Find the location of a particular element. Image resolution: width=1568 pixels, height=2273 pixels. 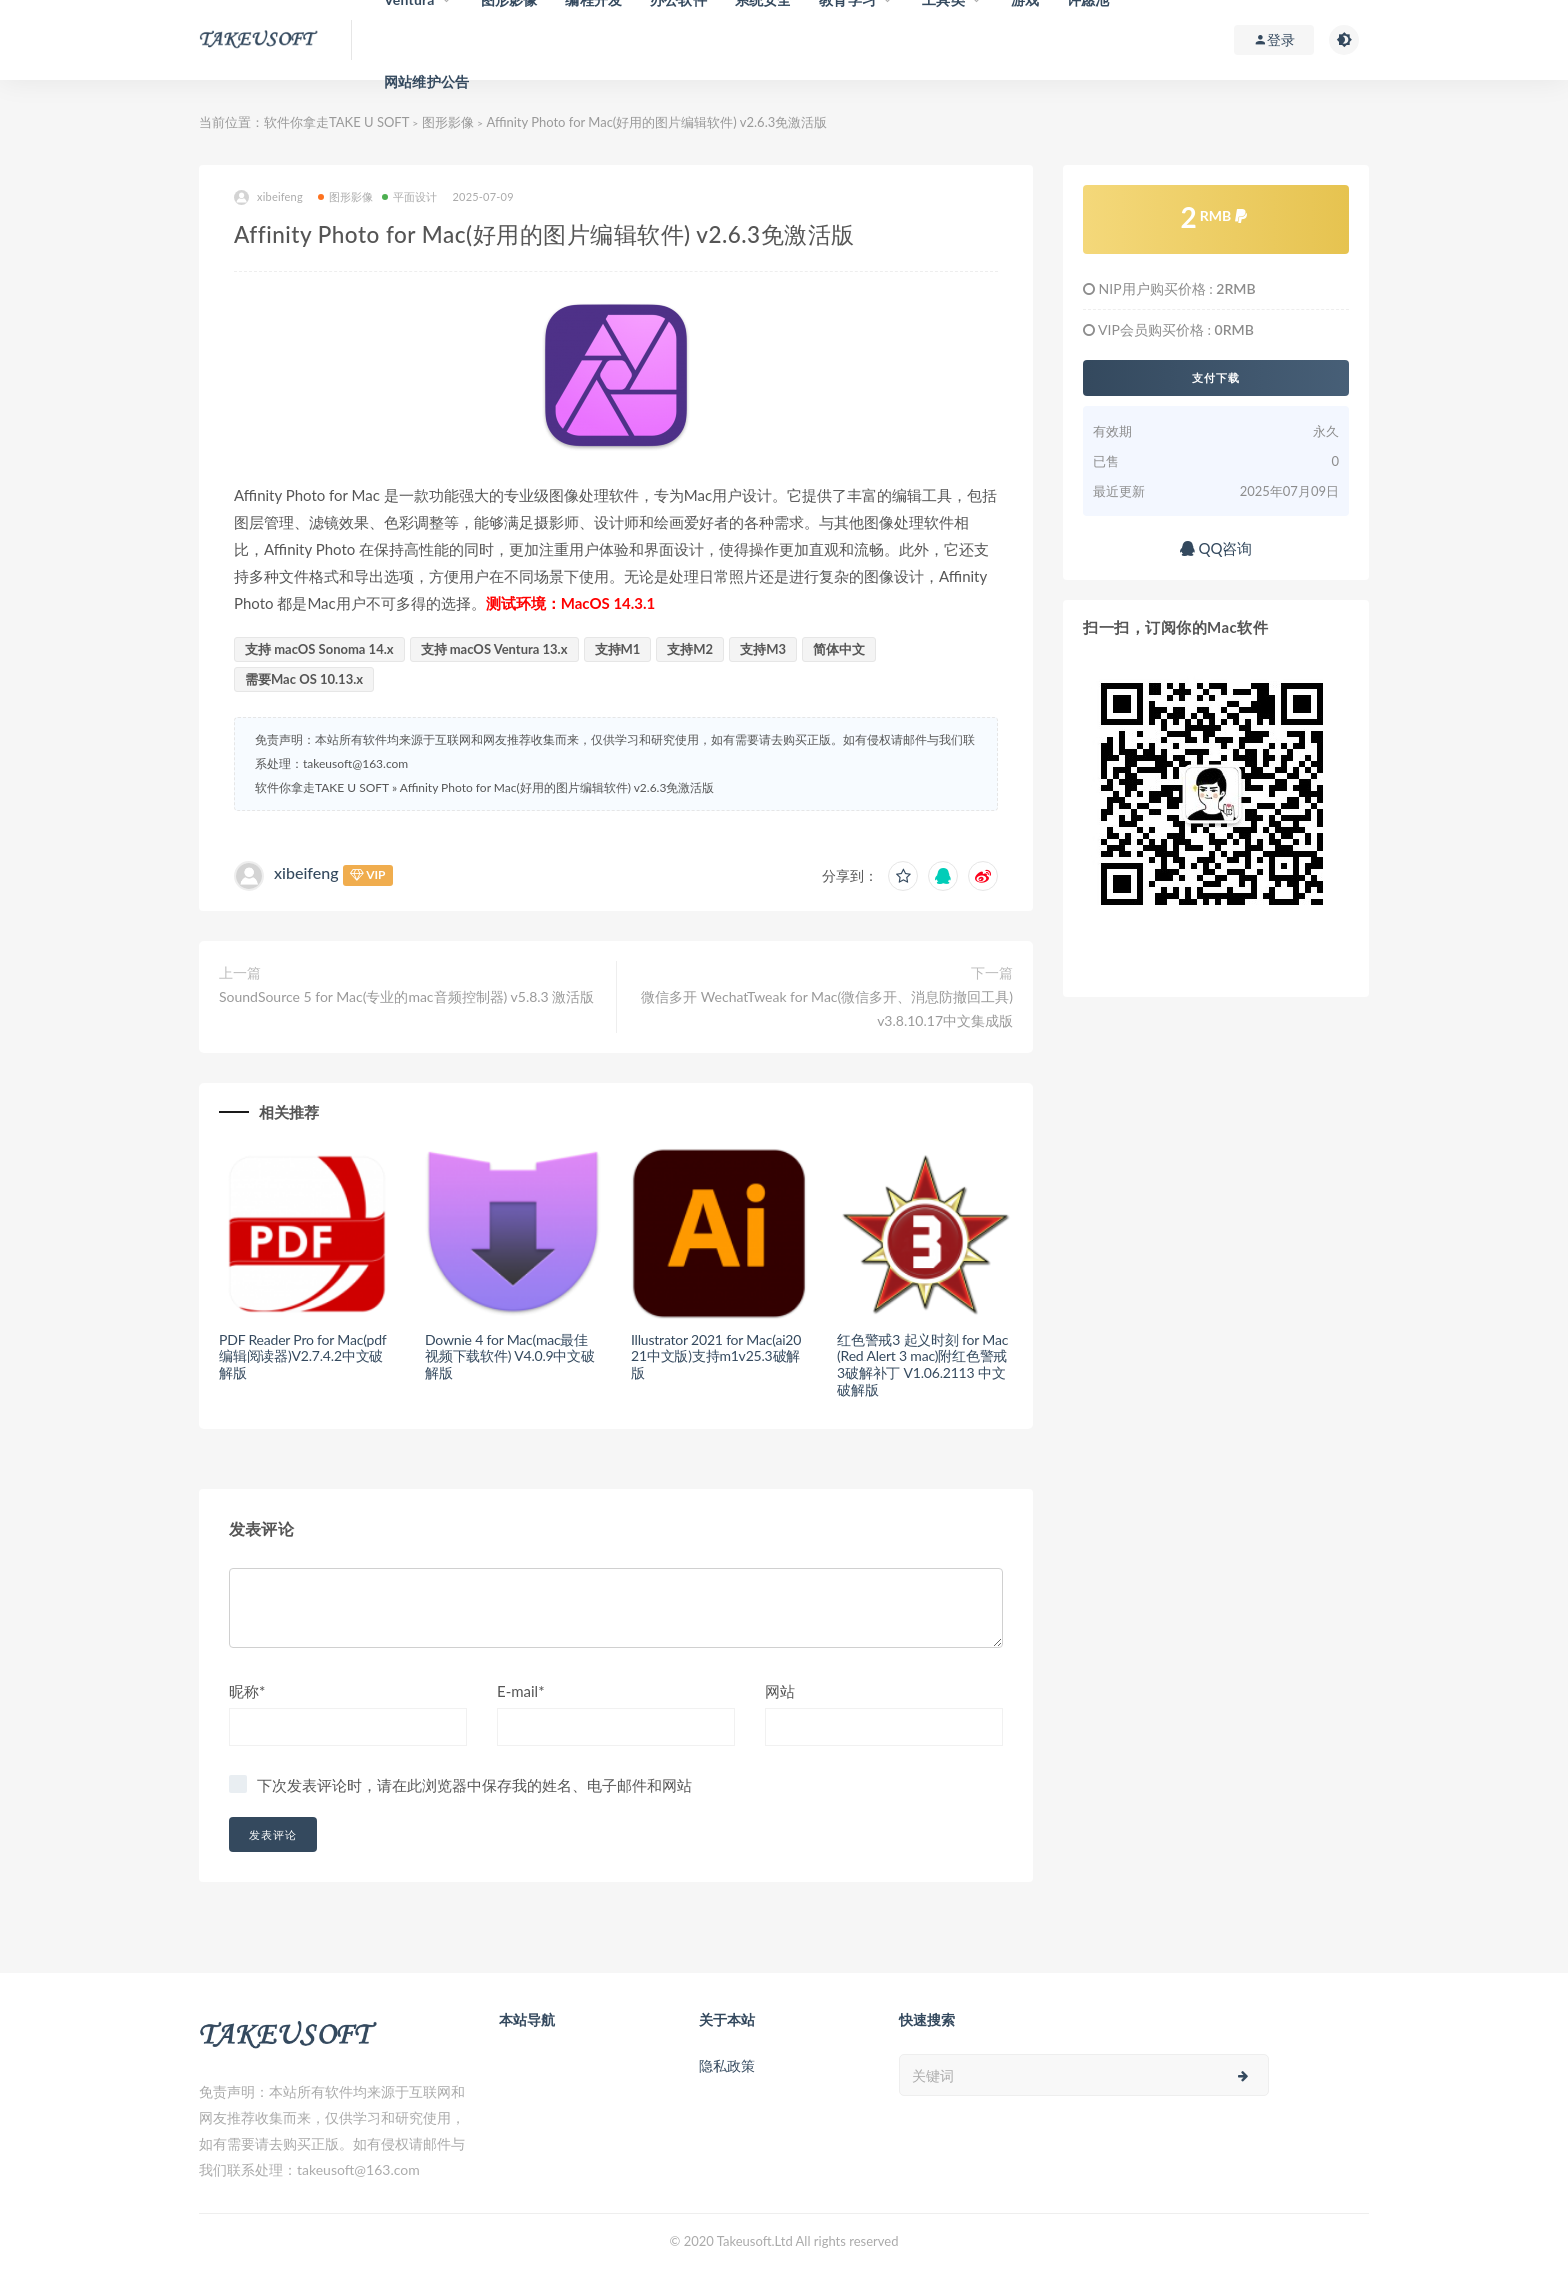

Affinity Photo for Mac(好用的图片编辑软件) v2.6.3免激活版 is located at coordinates (557, 787).